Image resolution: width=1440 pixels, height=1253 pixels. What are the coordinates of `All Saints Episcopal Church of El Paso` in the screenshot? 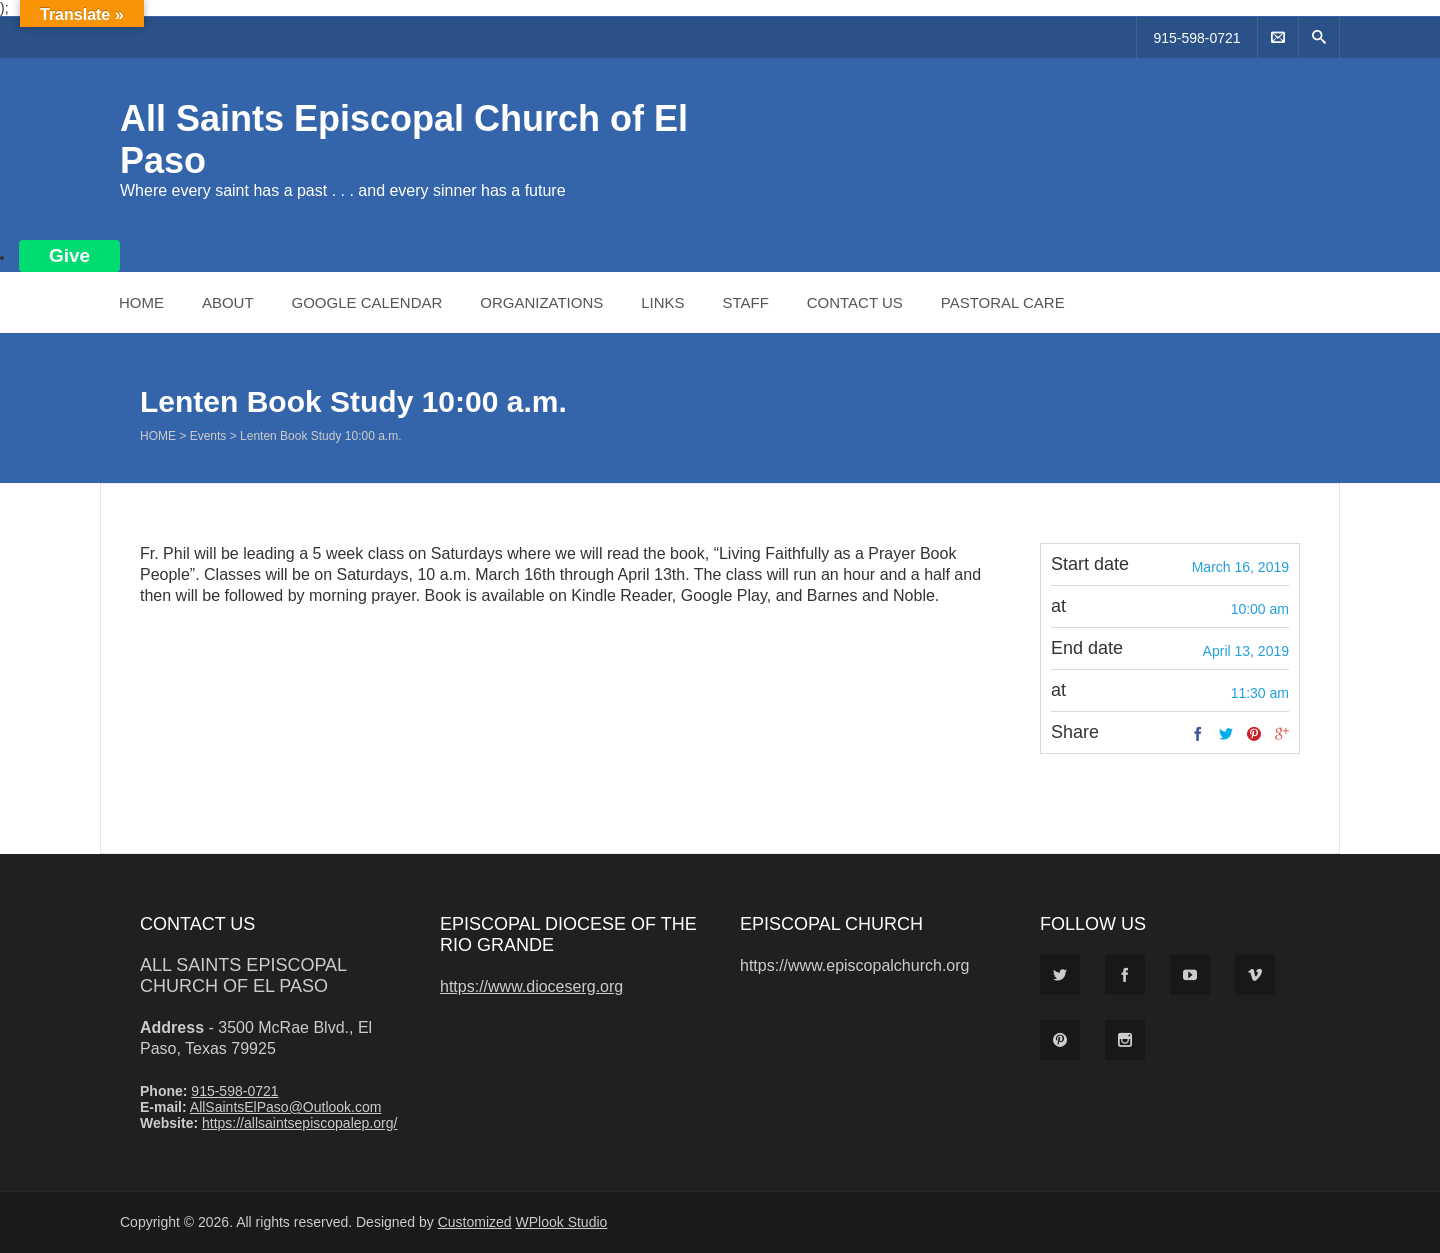 It's located at (243, 975).